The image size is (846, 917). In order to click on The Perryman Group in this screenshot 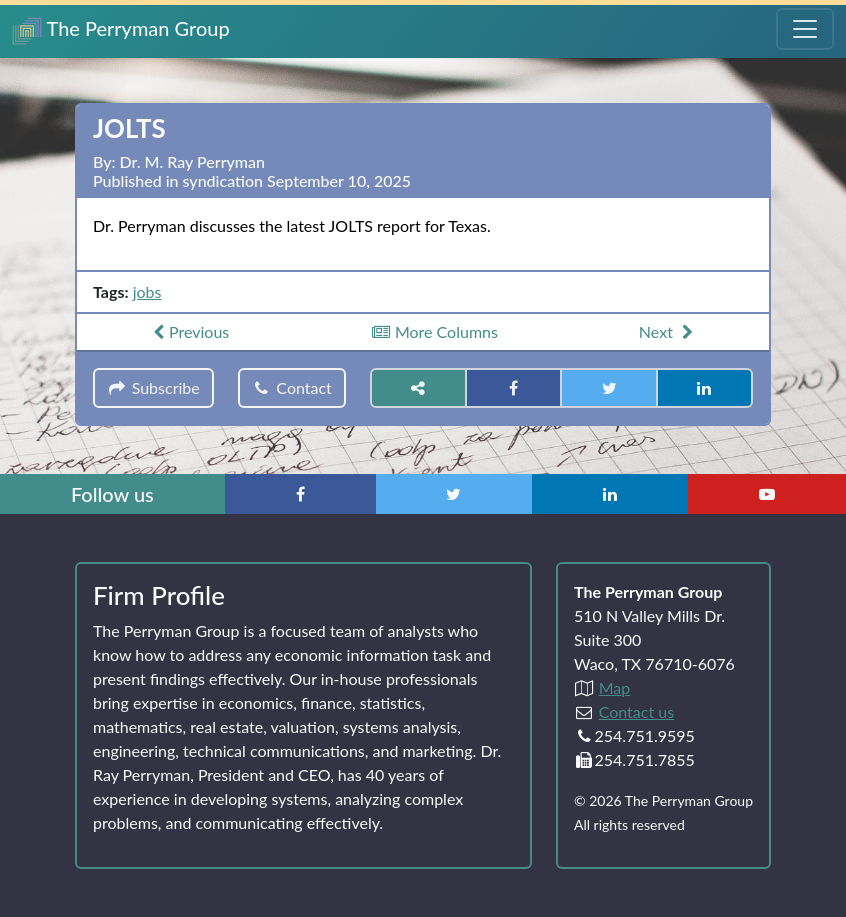, I will do `click(121, 30)`.